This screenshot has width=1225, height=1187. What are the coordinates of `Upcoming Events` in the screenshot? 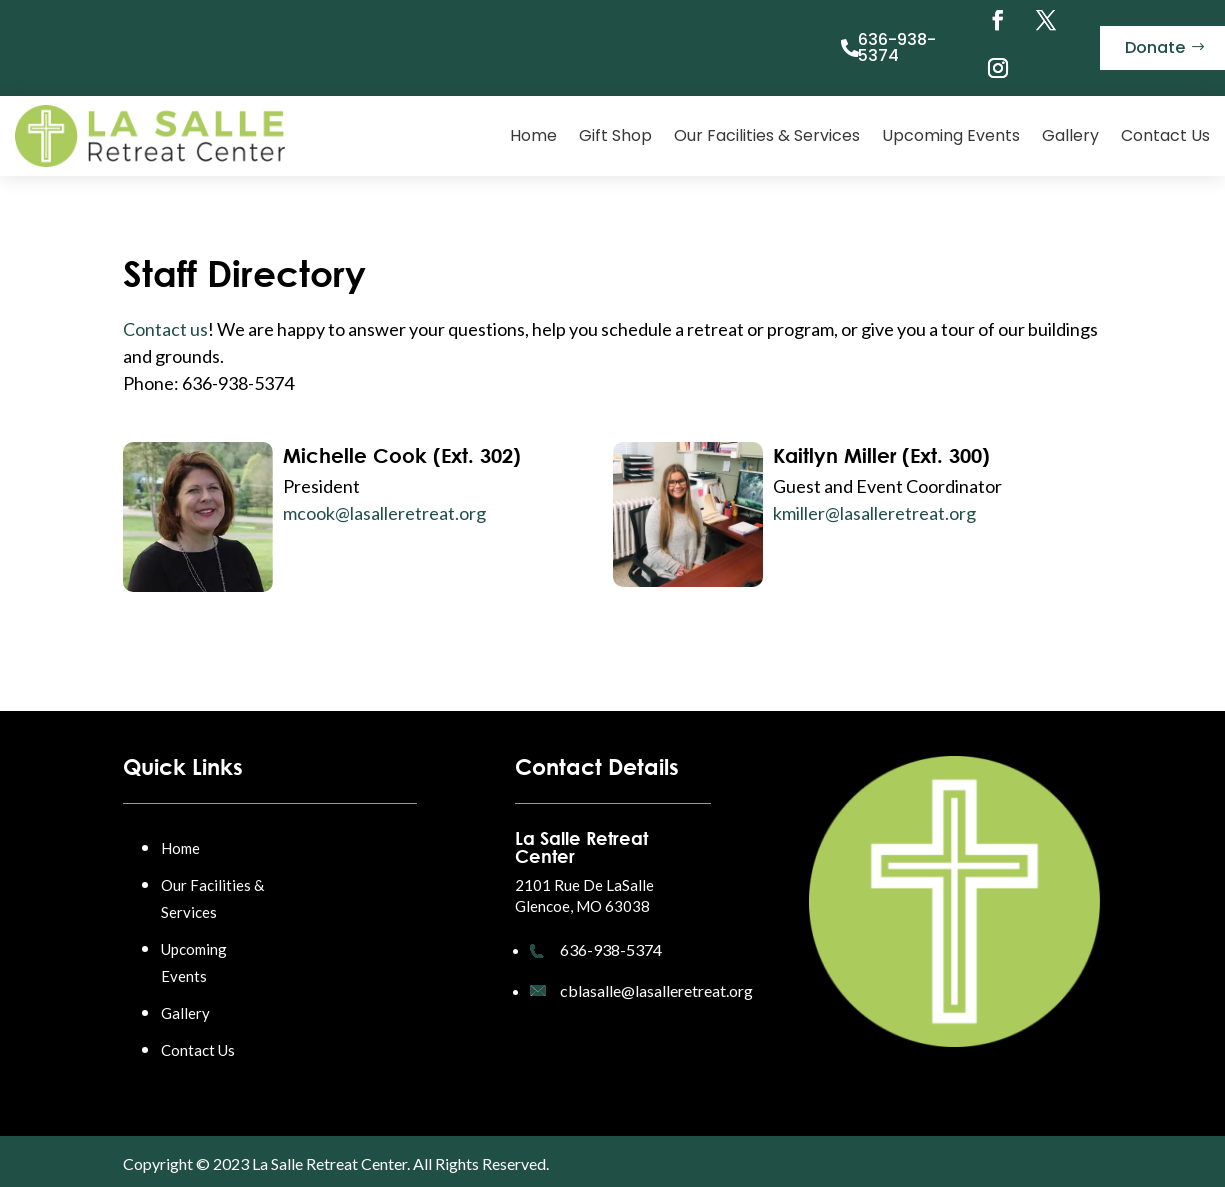 It's located at (951, 135).